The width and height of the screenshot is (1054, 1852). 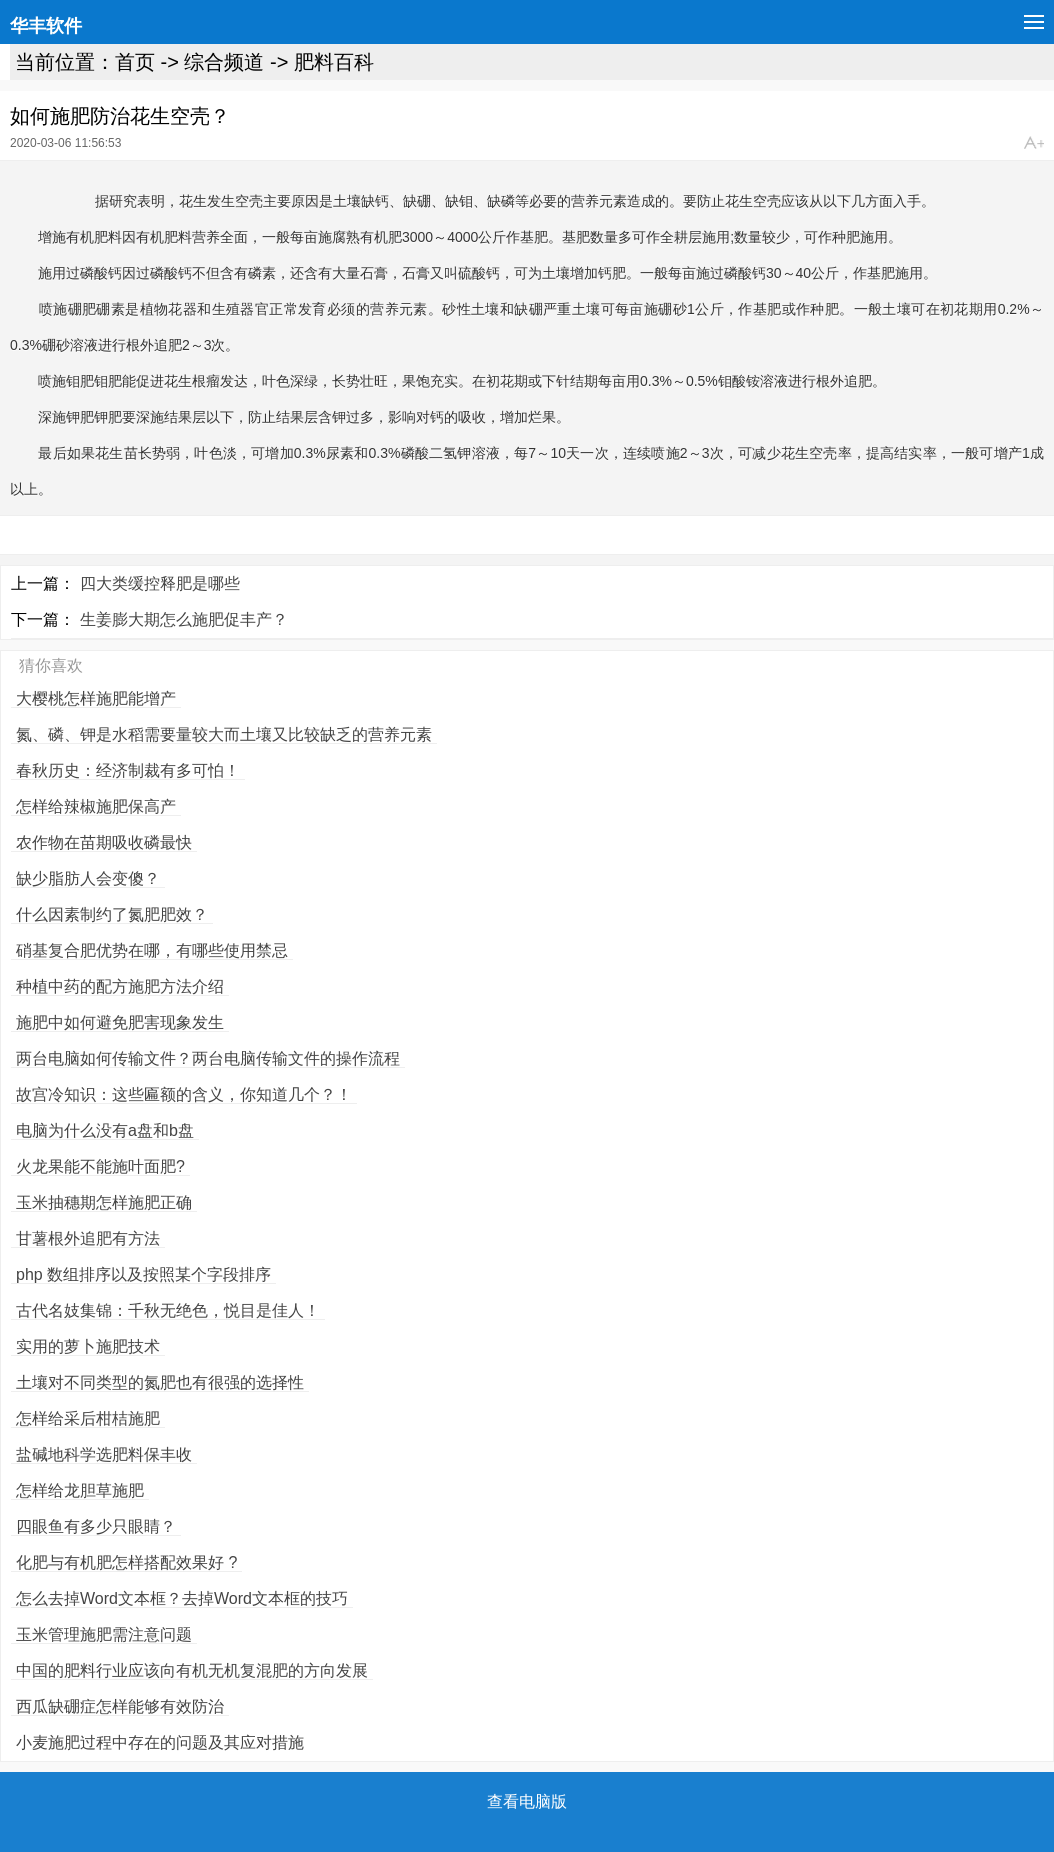 I want to click on 什么因素制约了氮肥肥效？, so click(x=112, y=914).